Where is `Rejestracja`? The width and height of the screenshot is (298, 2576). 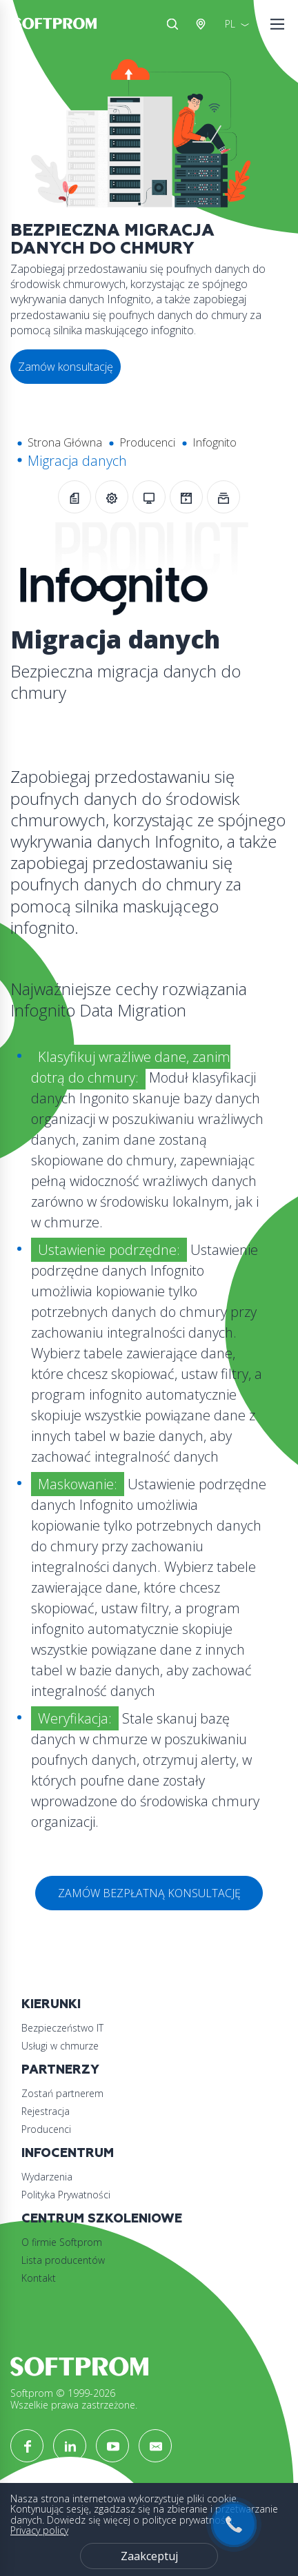
Rejestracja is located at coordinates (45, 2111).